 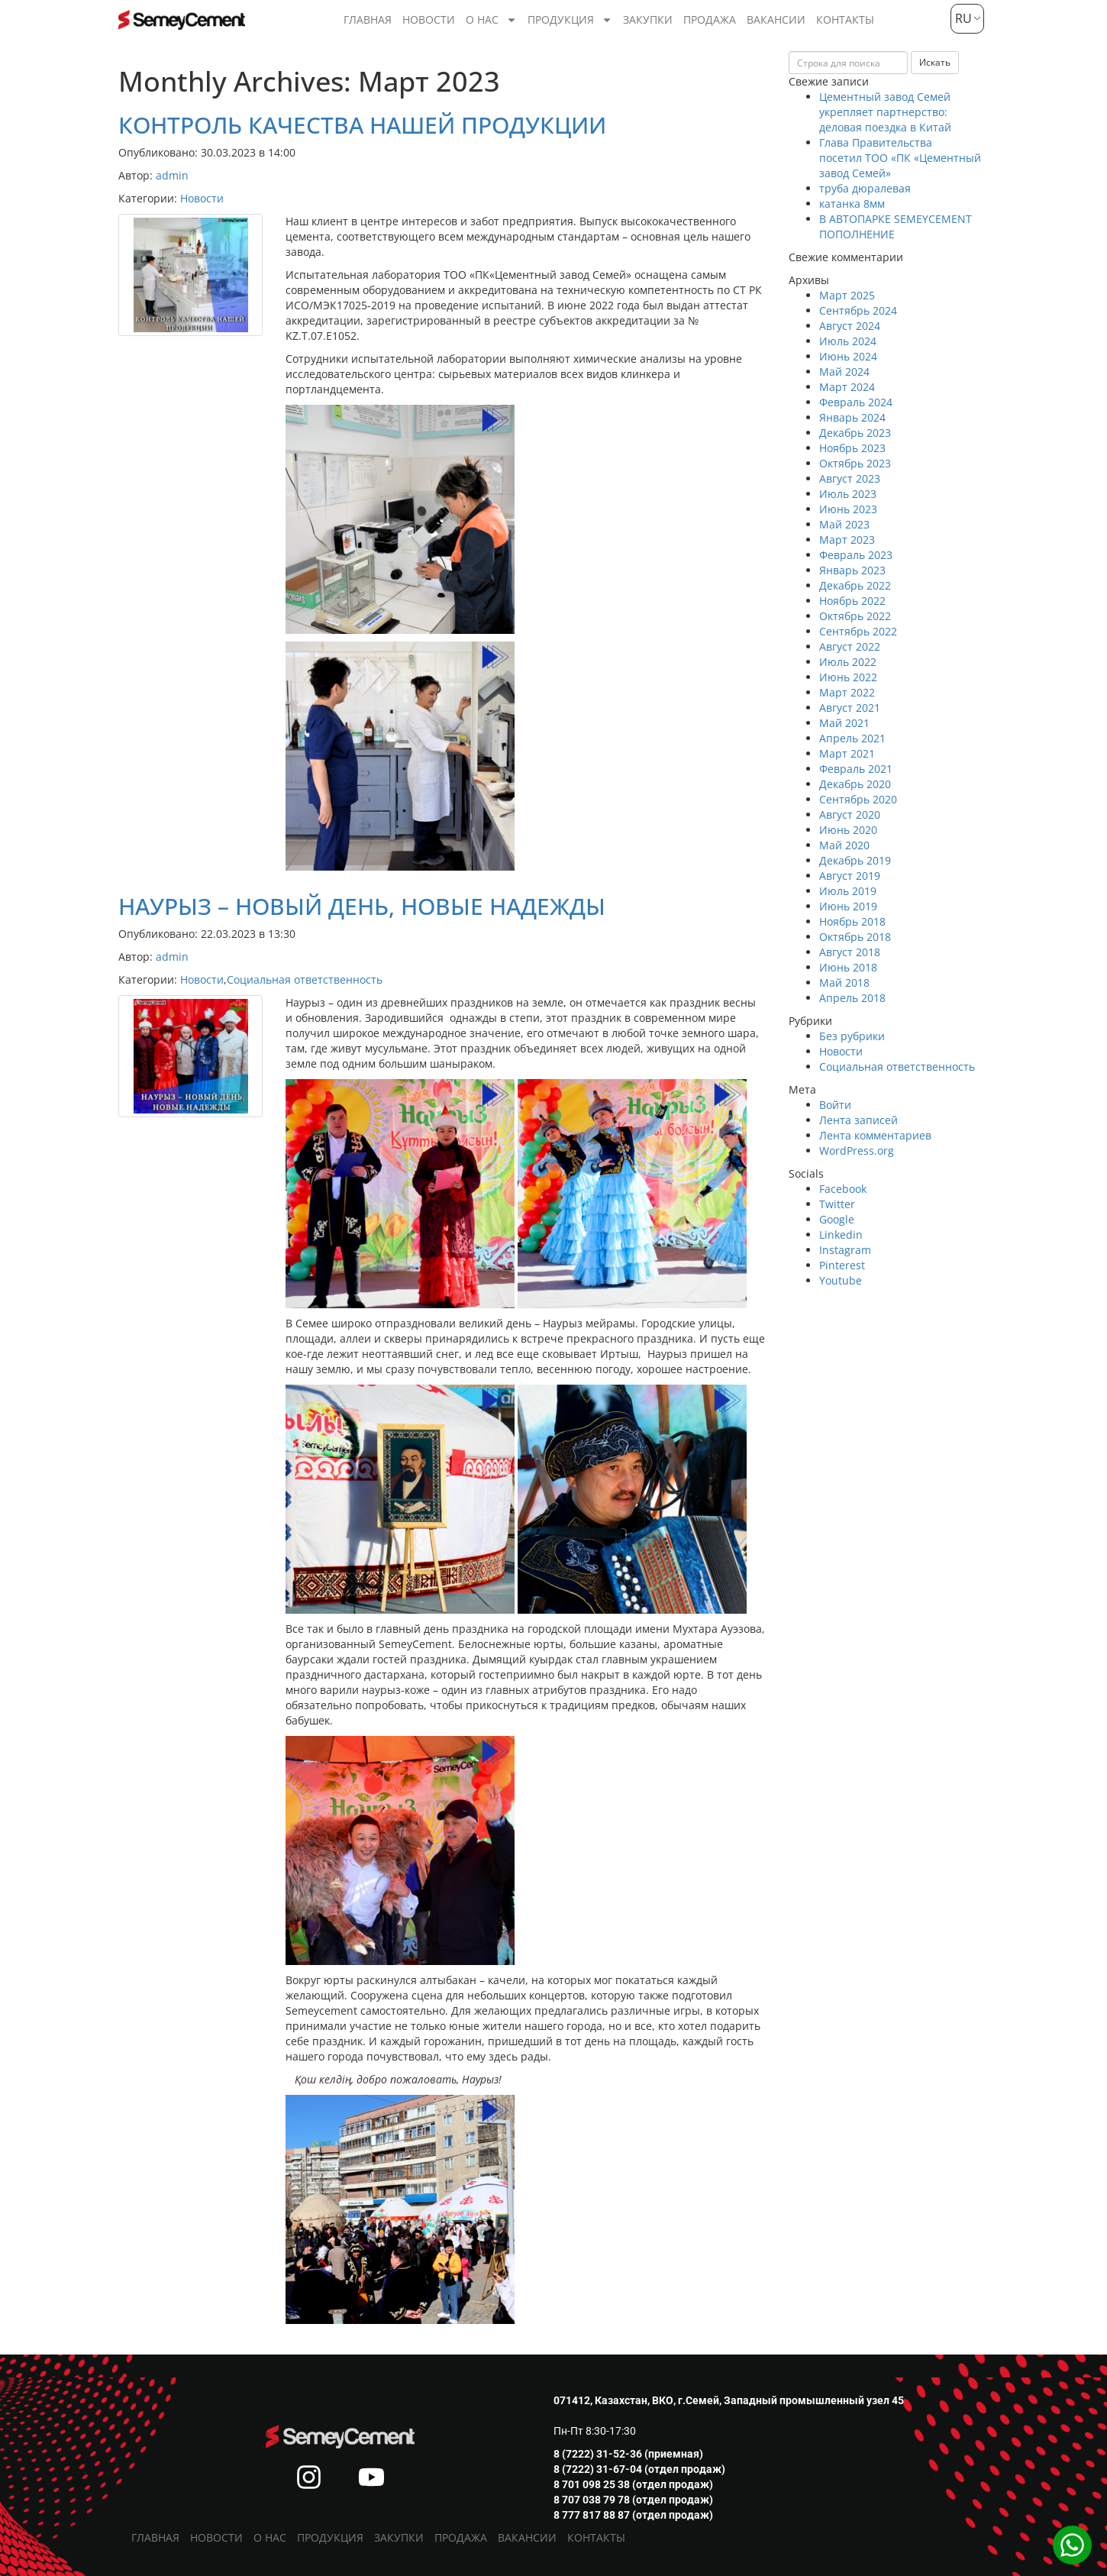 What do you see at coordinates (900, 157) in the screenshot?
I see `Глава Правительства посетил ТОО «ПК «Цементный завод Семей»` at bounding box center [900, 157].